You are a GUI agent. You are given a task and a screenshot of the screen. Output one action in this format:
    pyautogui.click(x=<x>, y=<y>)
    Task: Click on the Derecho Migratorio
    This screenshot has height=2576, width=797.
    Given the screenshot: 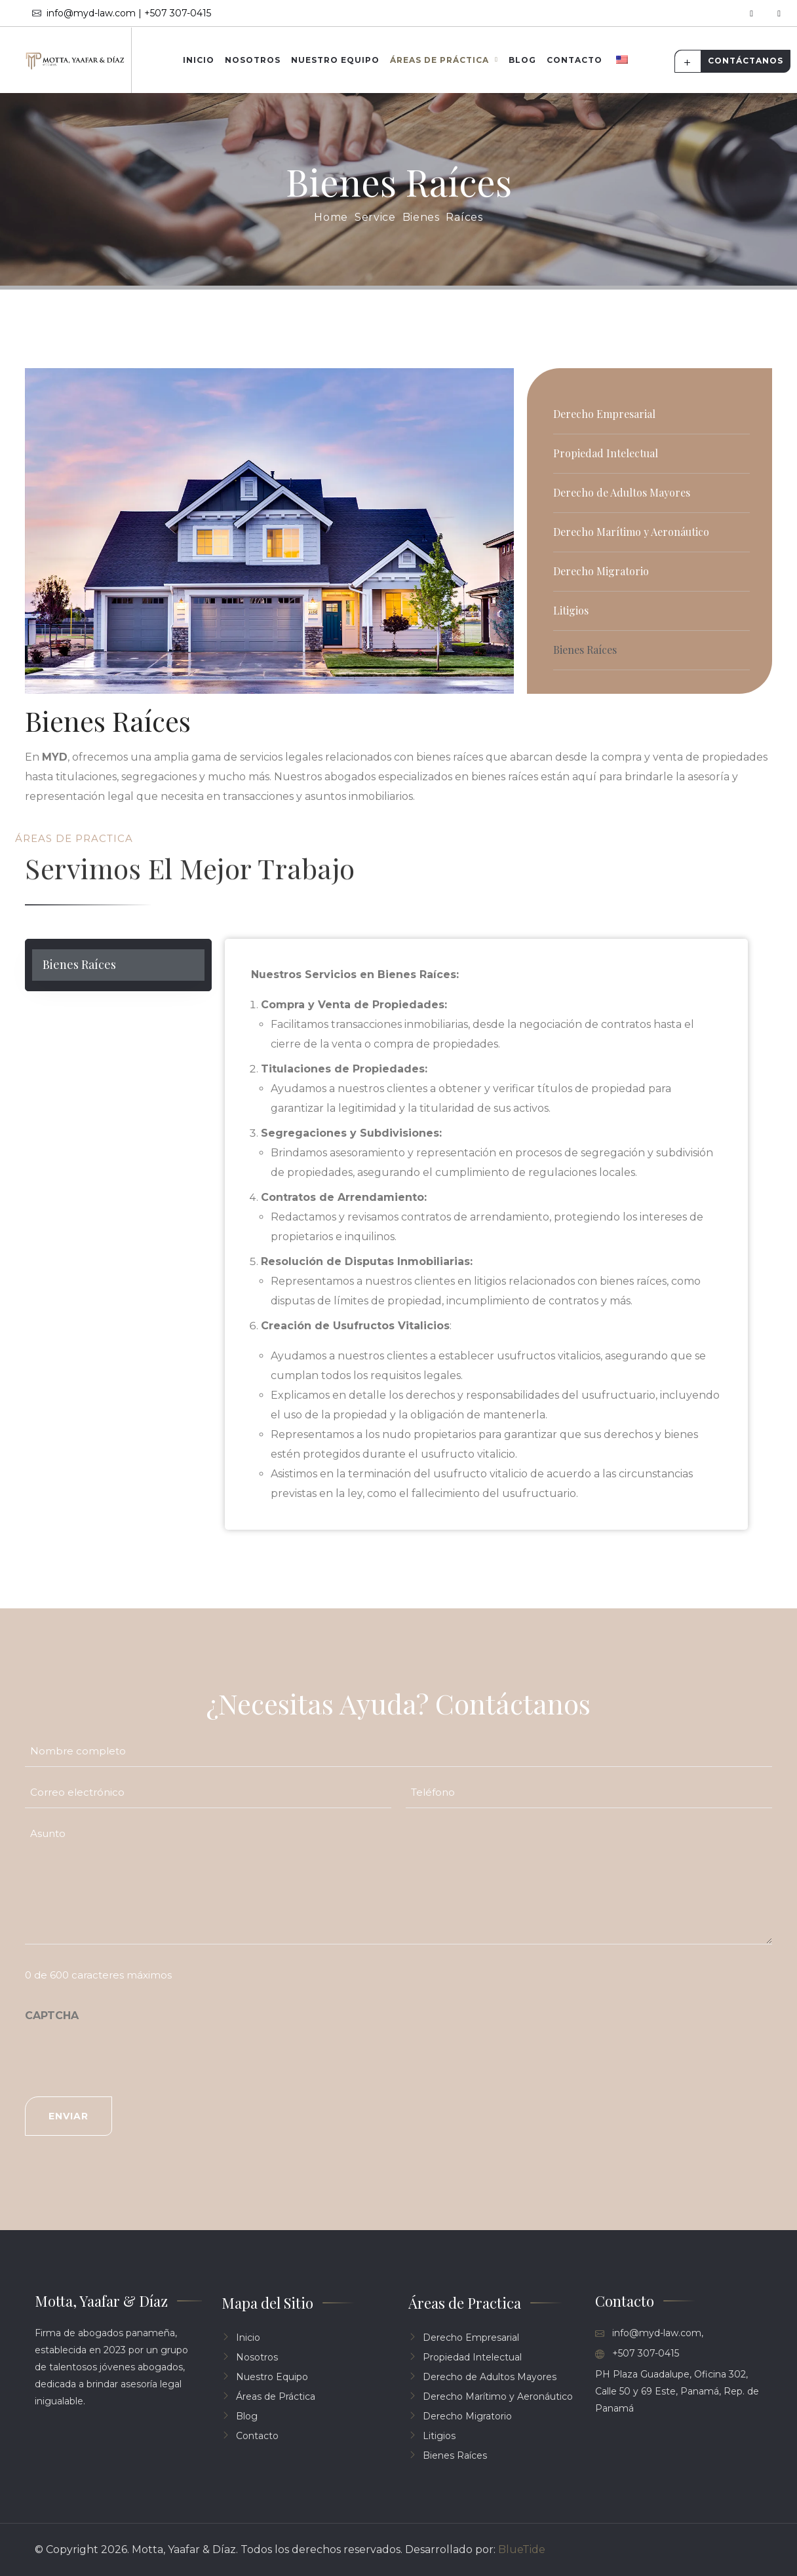 What is the action you would take?
    pyautogui.click(x=601, y=571)
    